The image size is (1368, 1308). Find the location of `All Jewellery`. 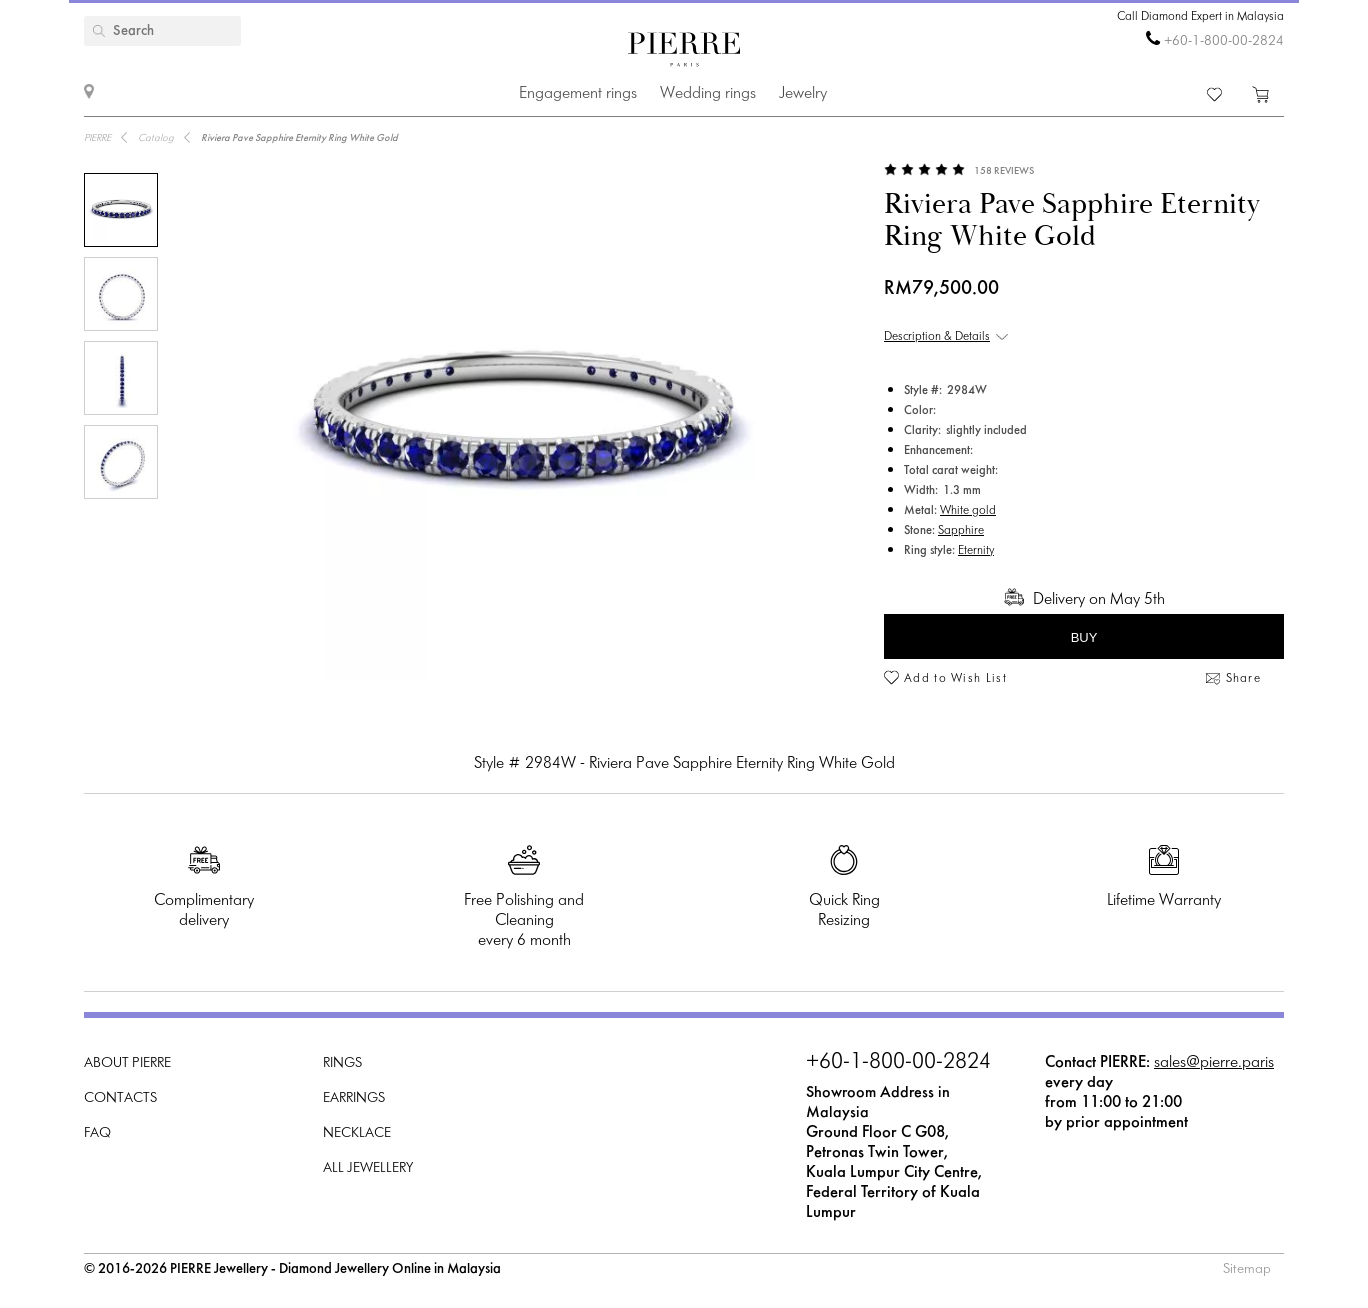

All Jewellery is located at coordinates (368, 1168).